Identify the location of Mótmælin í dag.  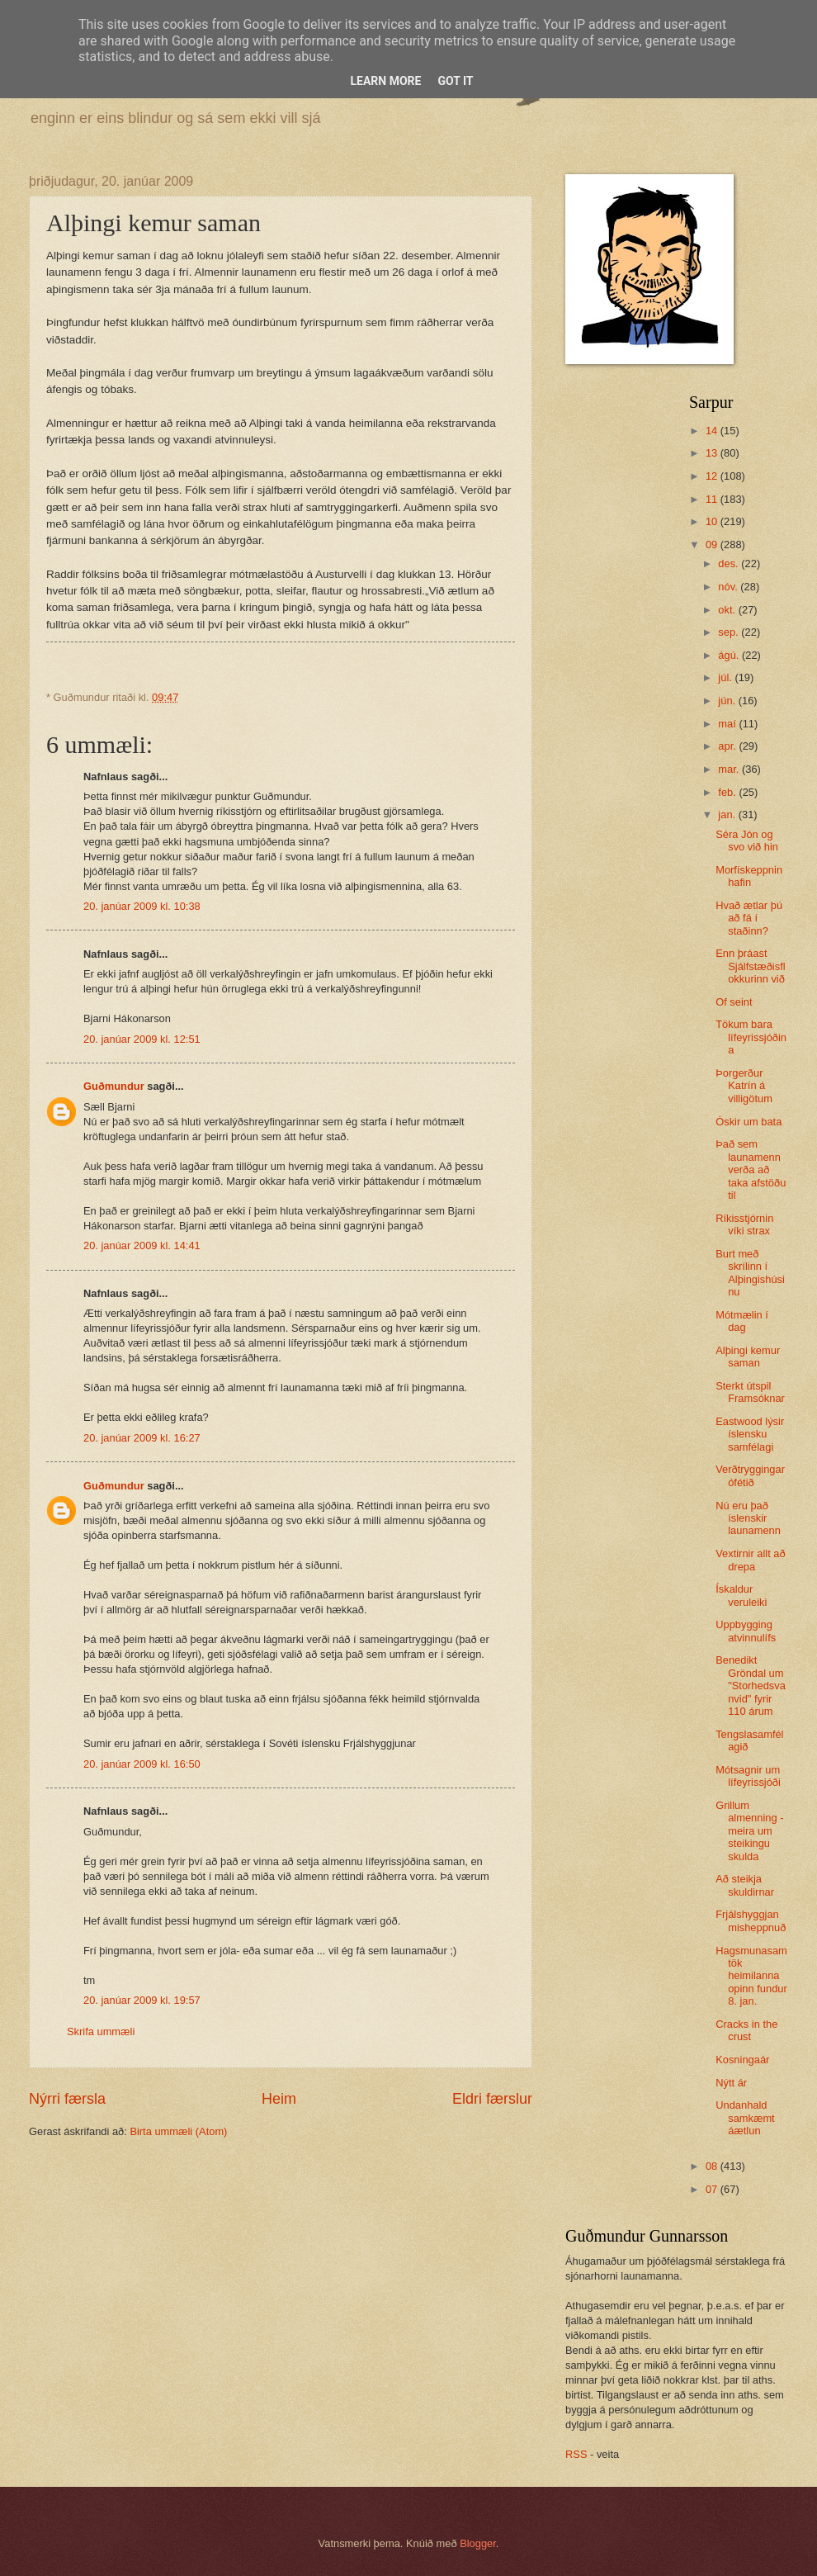
(741, 1321).